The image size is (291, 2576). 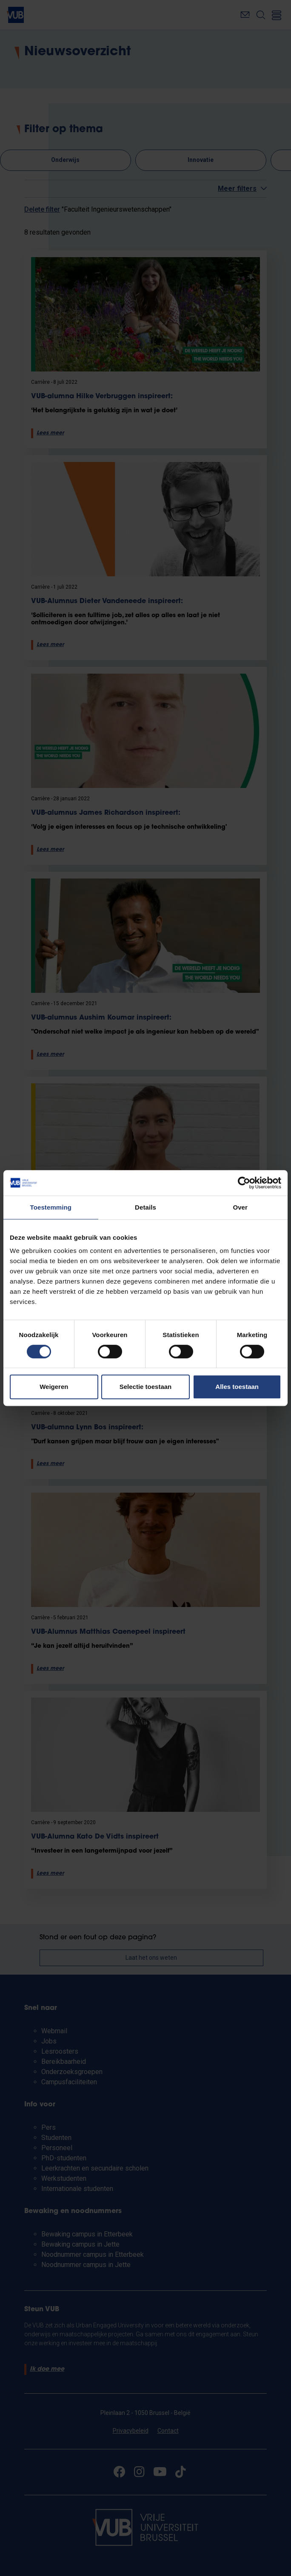 I want to click on Toestemming [tab], so click(x=51, y=1207).